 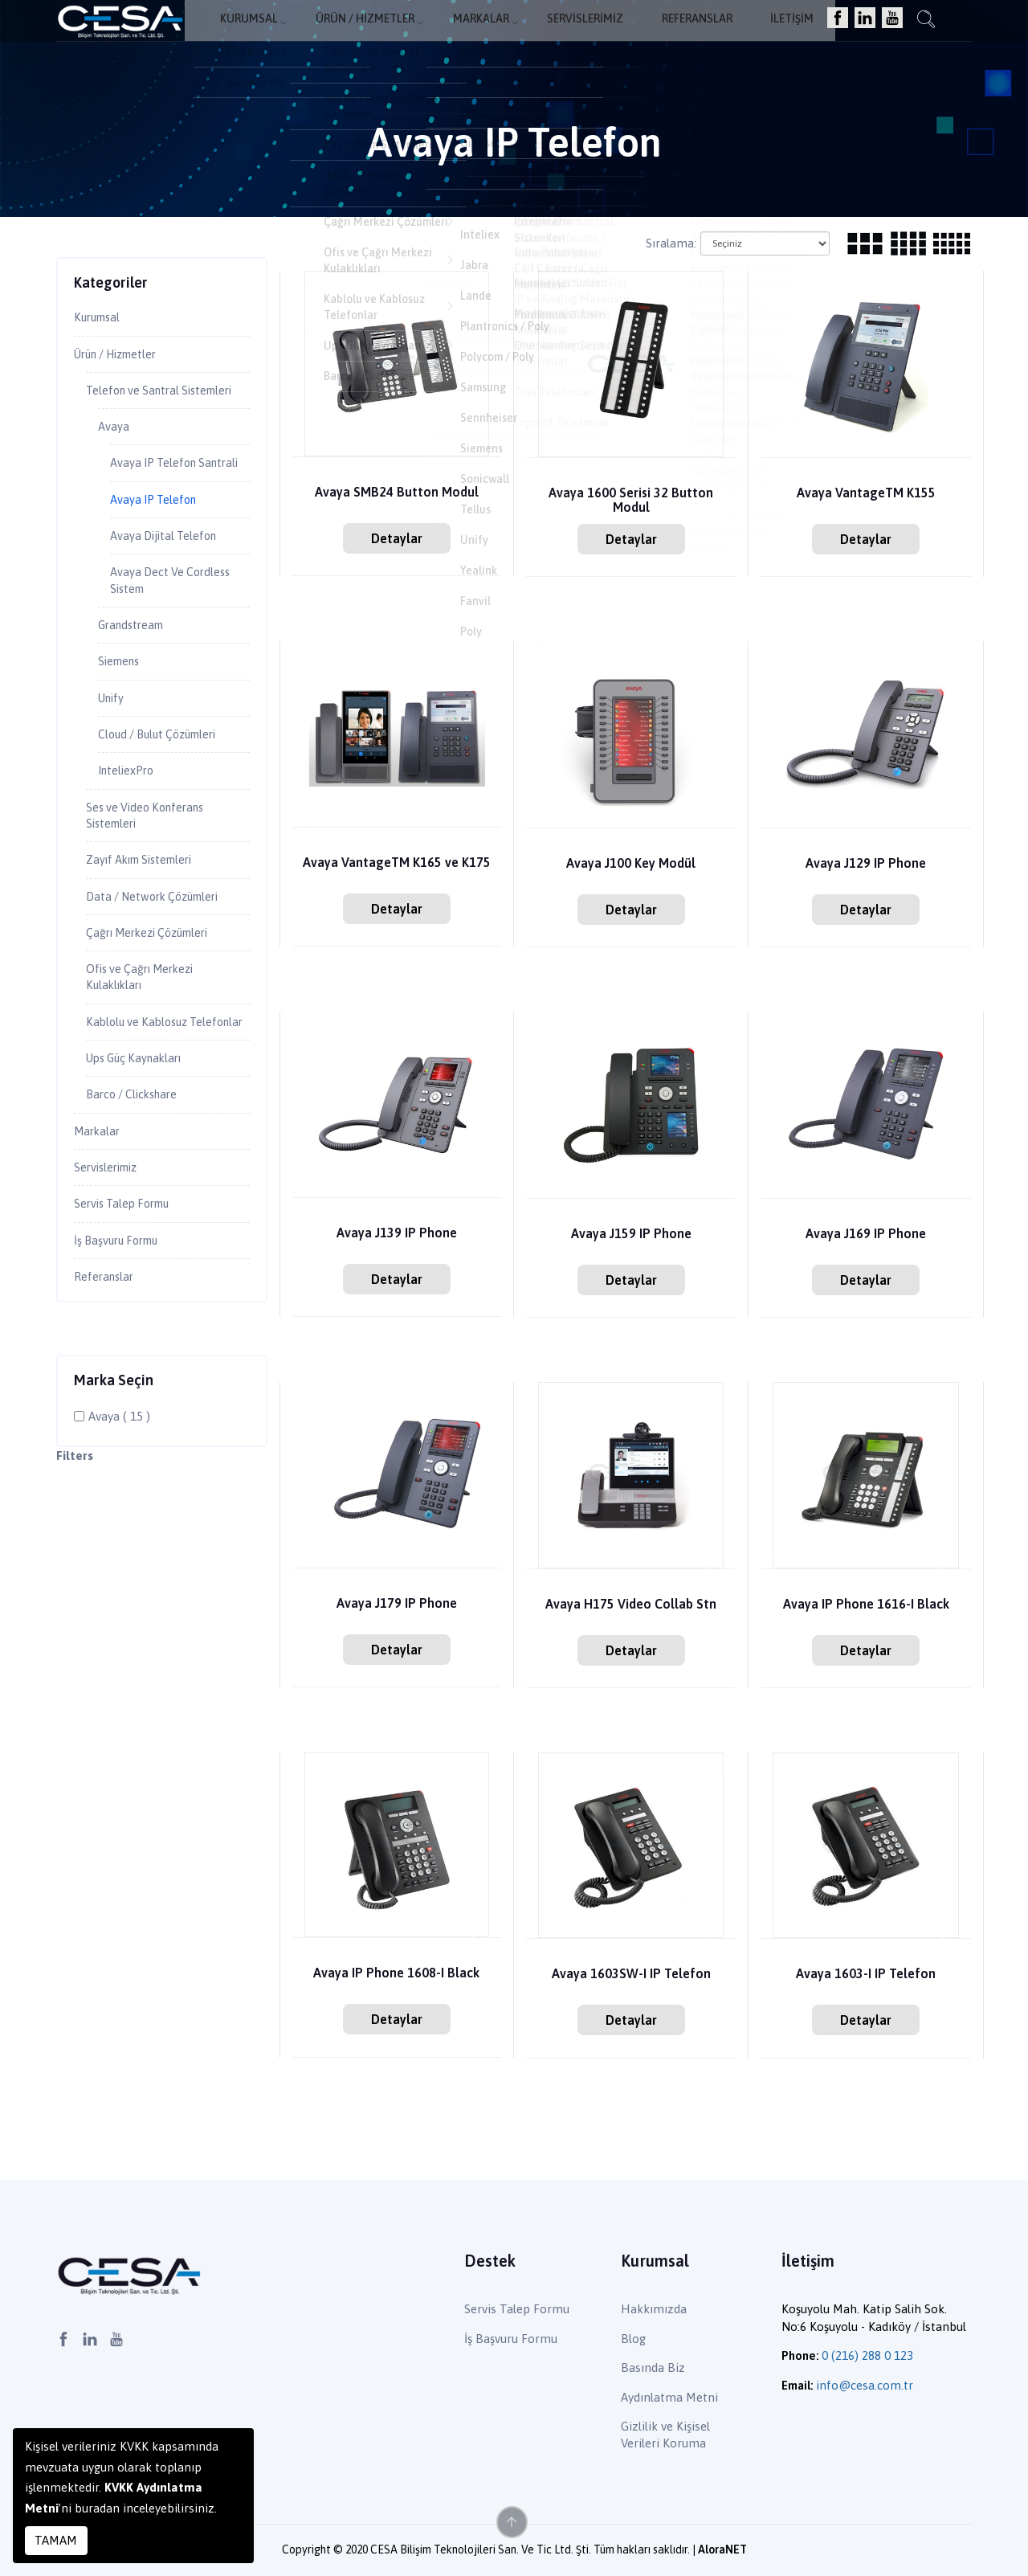 I want to click on Avaya H175 Video Collab Stn, so click(x=631, y=1605).